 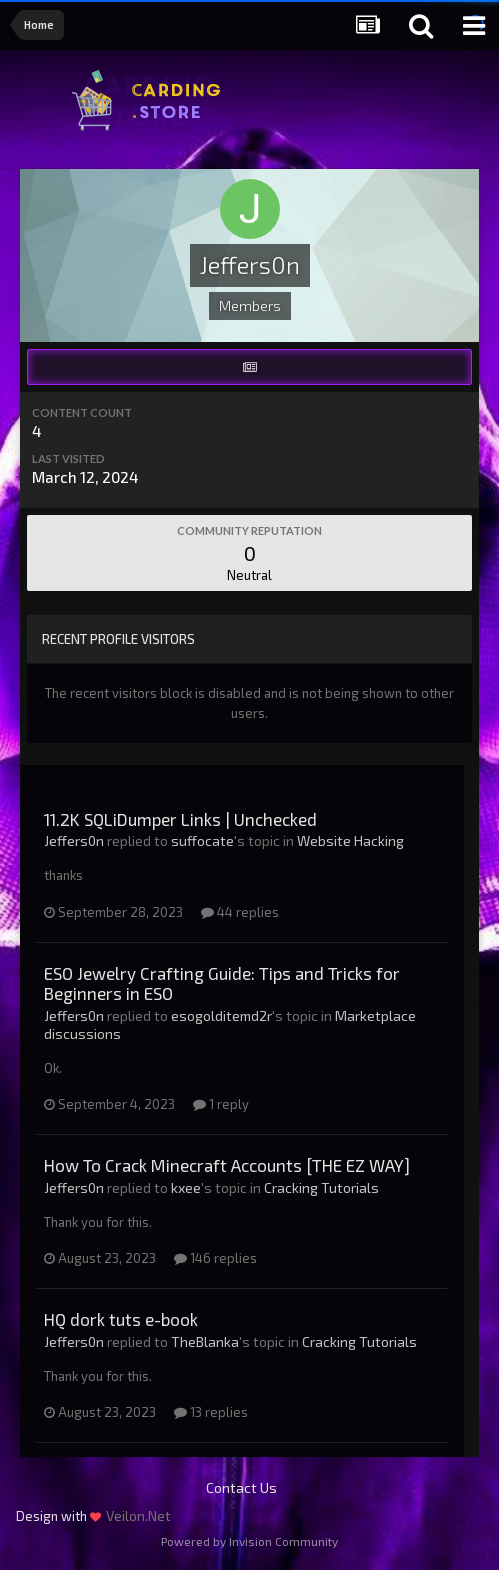 What do you see at coordinates (74, 840) in the screenshot?
I see `Jeffers0n` at bounding box center [74, 840].